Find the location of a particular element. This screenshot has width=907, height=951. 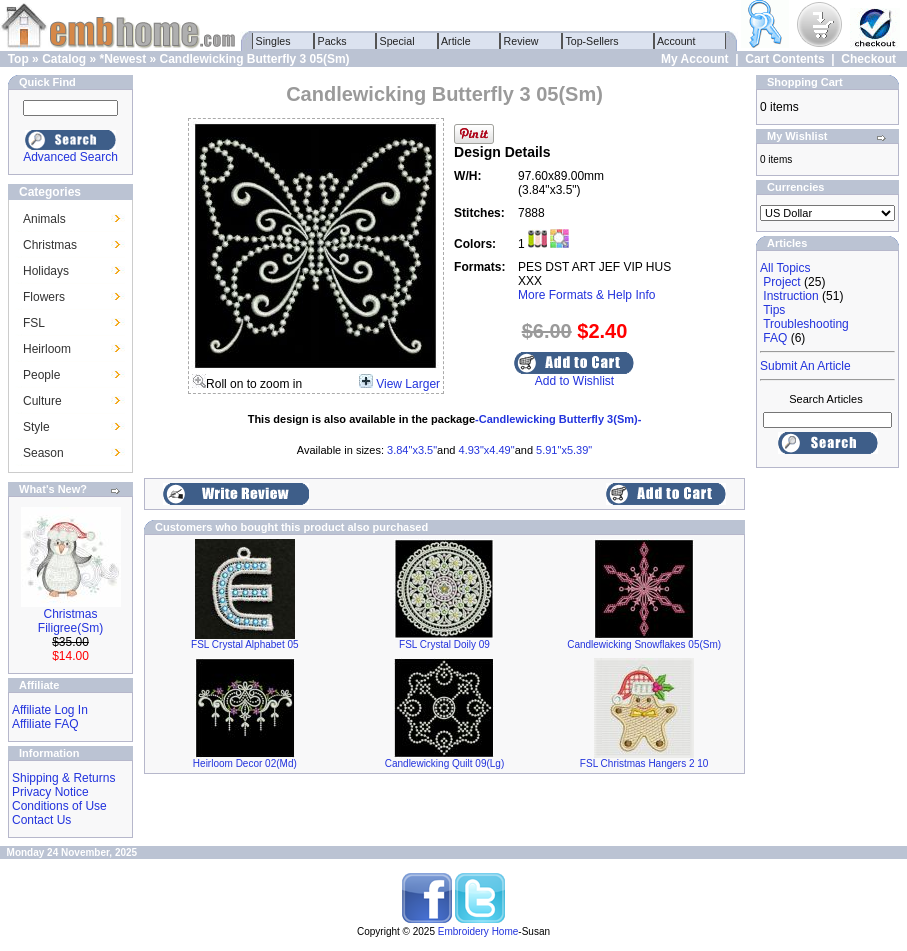

Advanced Search is located at coordinates (70, 157).